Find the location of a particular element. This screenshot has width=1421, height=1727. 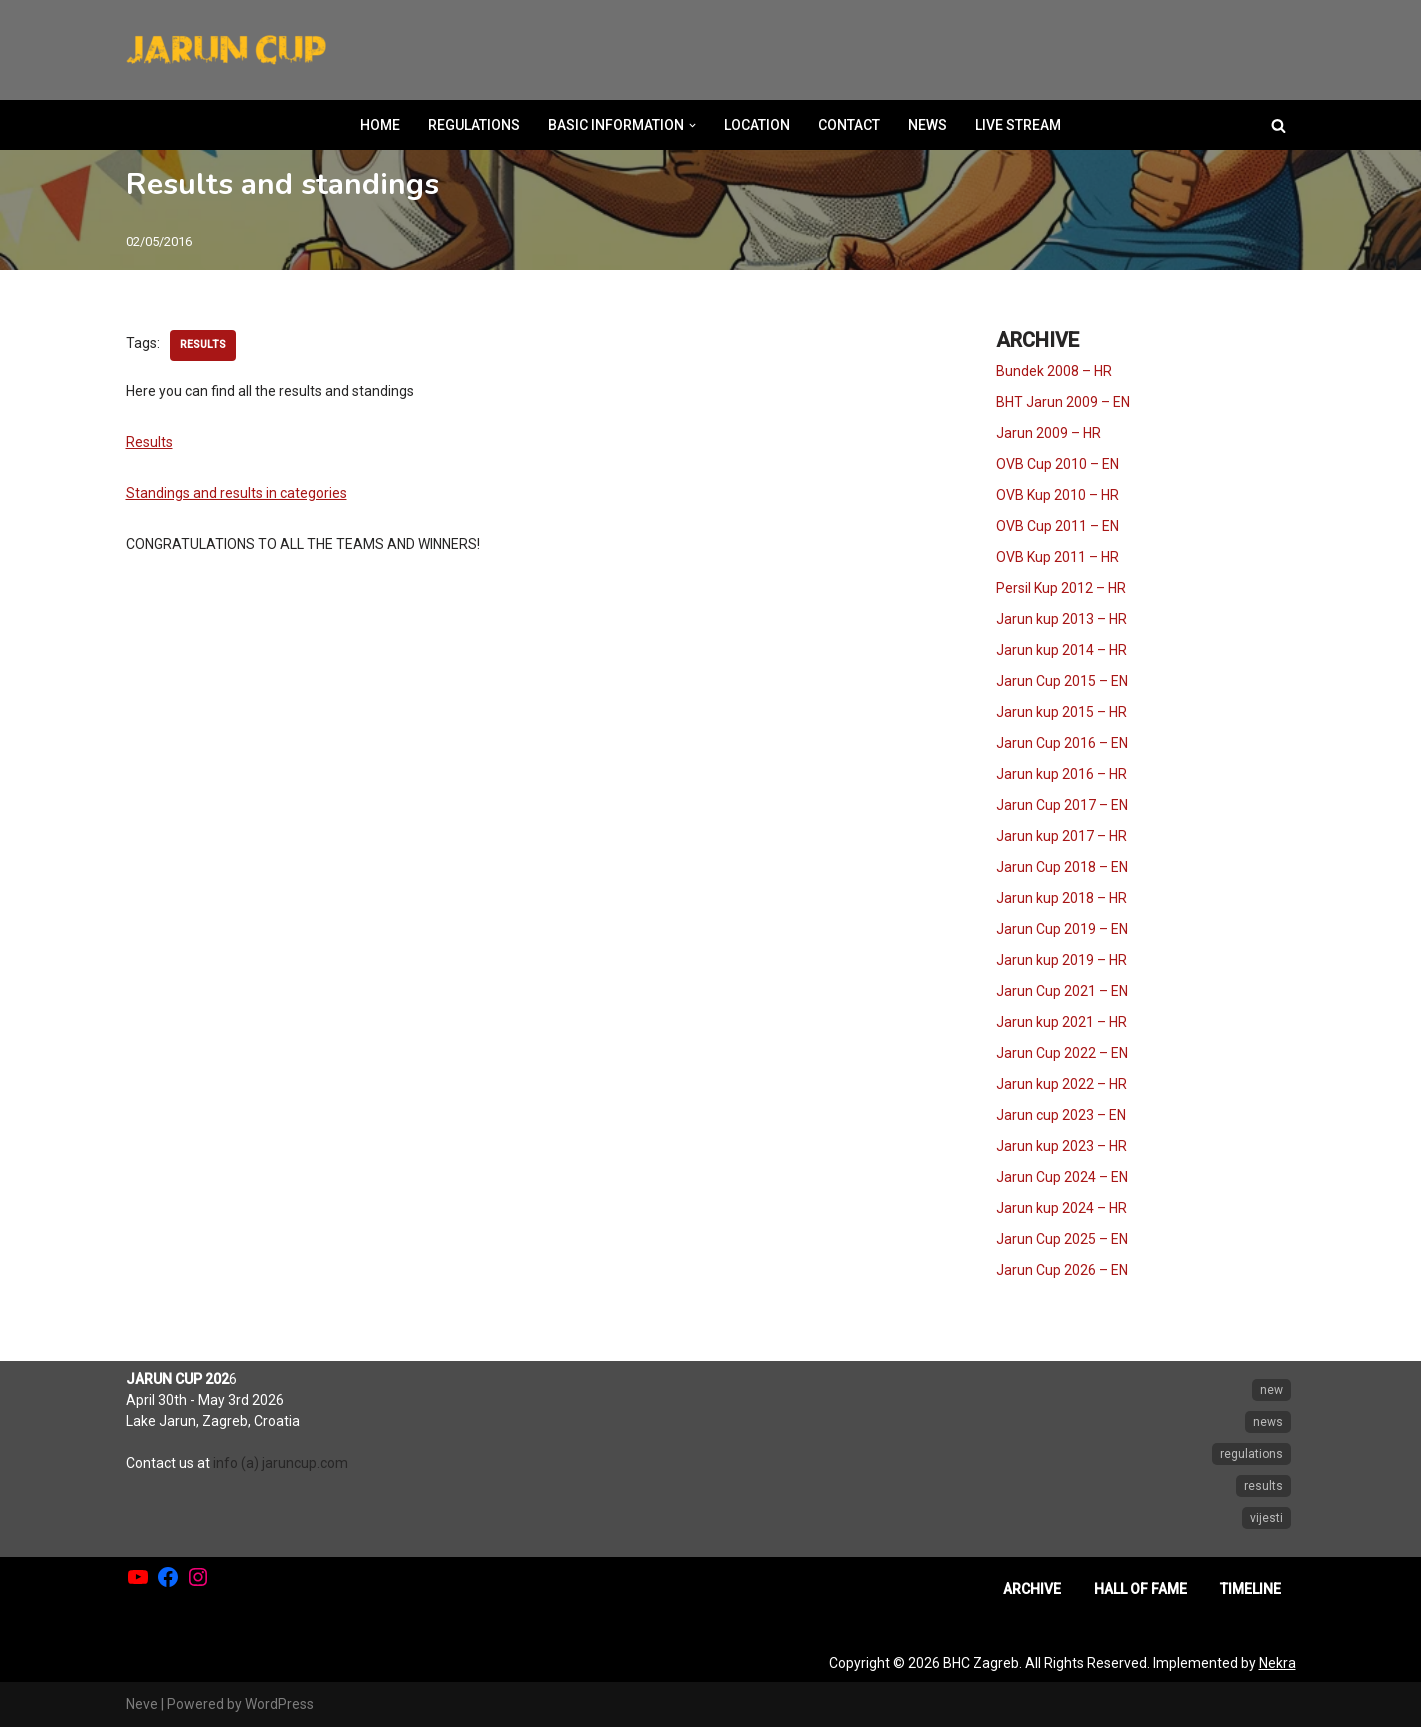

OVB Kup 2011 – HR is located at coordinates (1057, 557).